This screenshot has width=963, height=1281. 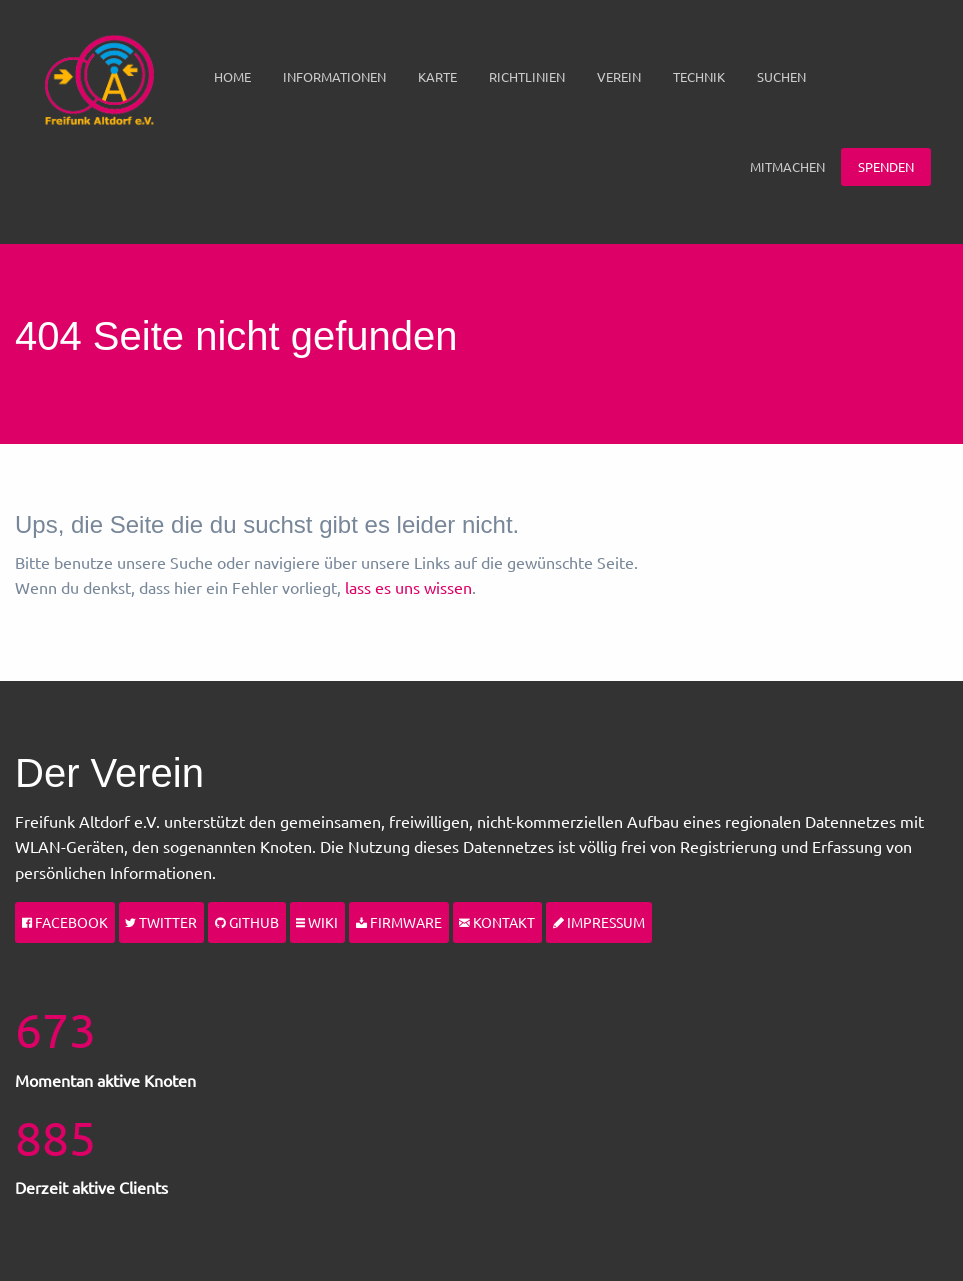 I want to click on Suchen, so click(x=781, y=76).